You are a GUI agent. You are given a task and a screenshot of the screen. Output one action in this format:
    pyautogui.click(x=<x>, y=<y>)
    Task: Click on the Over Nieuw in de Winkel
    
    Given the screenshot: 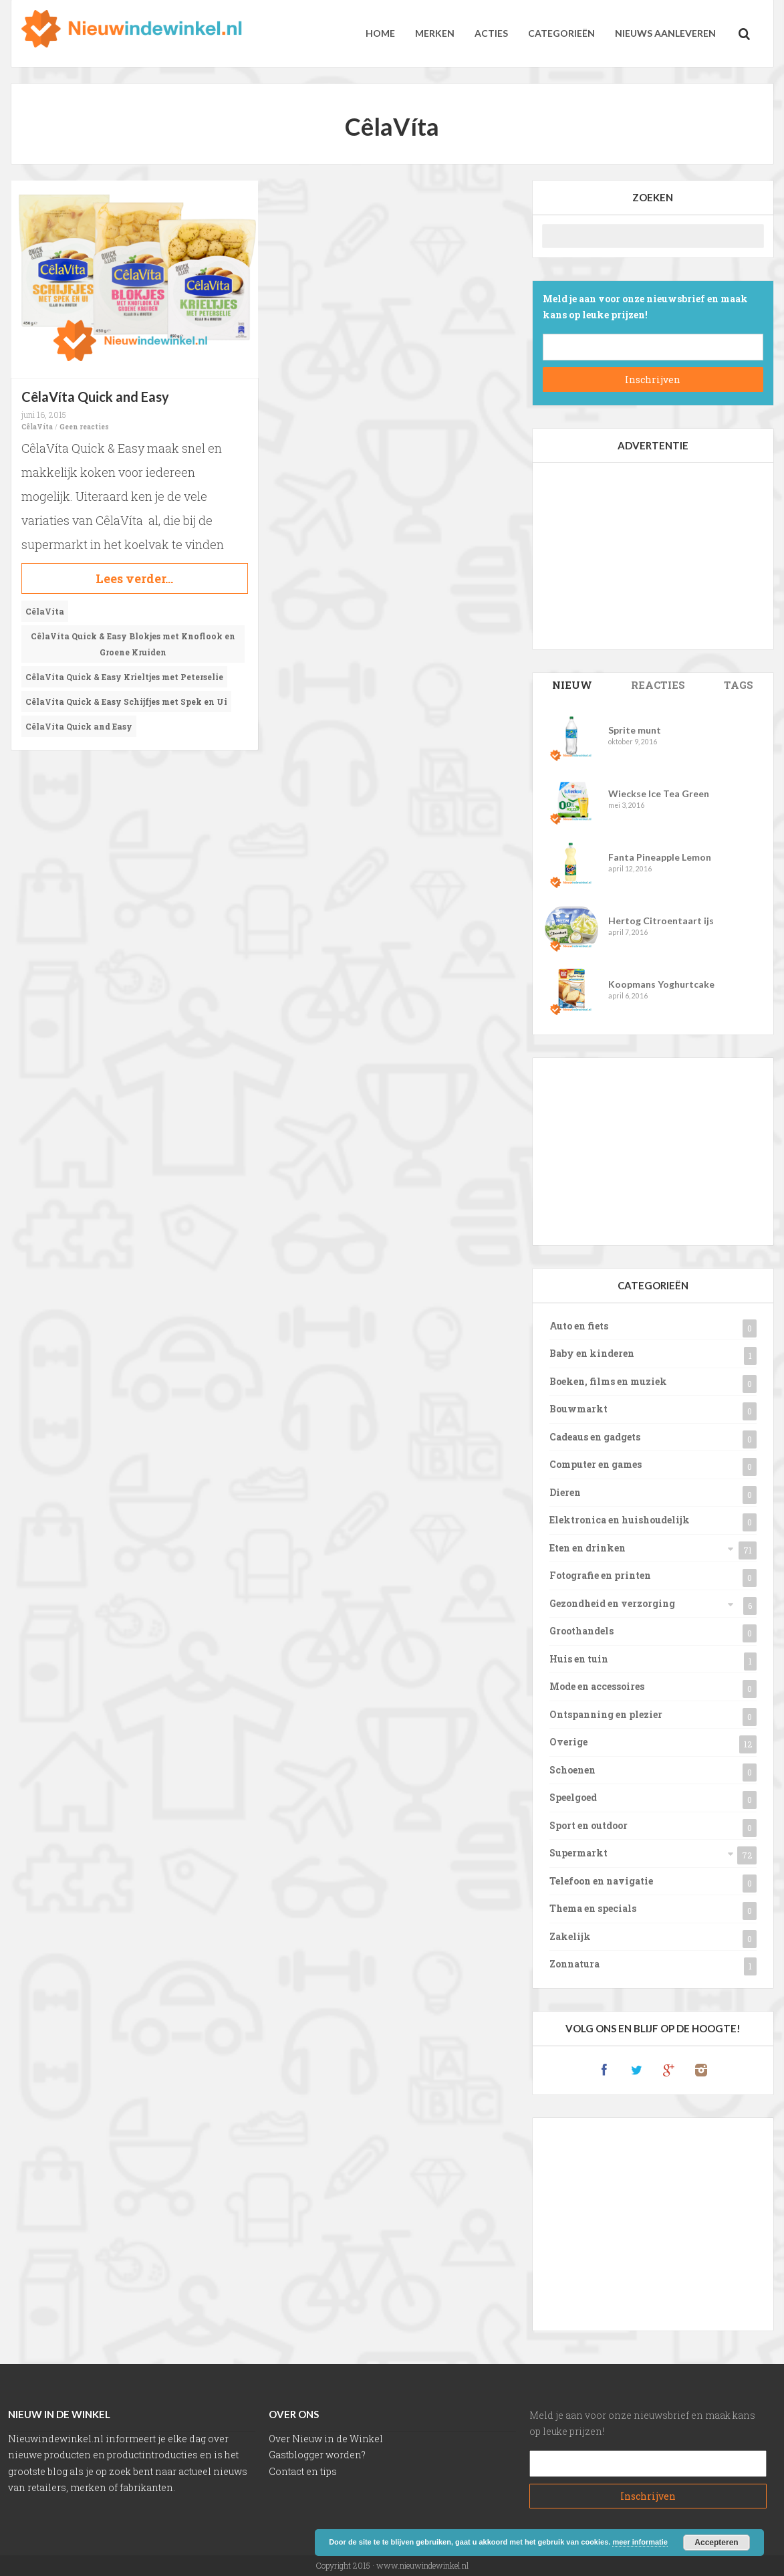 What is the action you would take?
    pyautogui.click(x=326, y=2438)
    